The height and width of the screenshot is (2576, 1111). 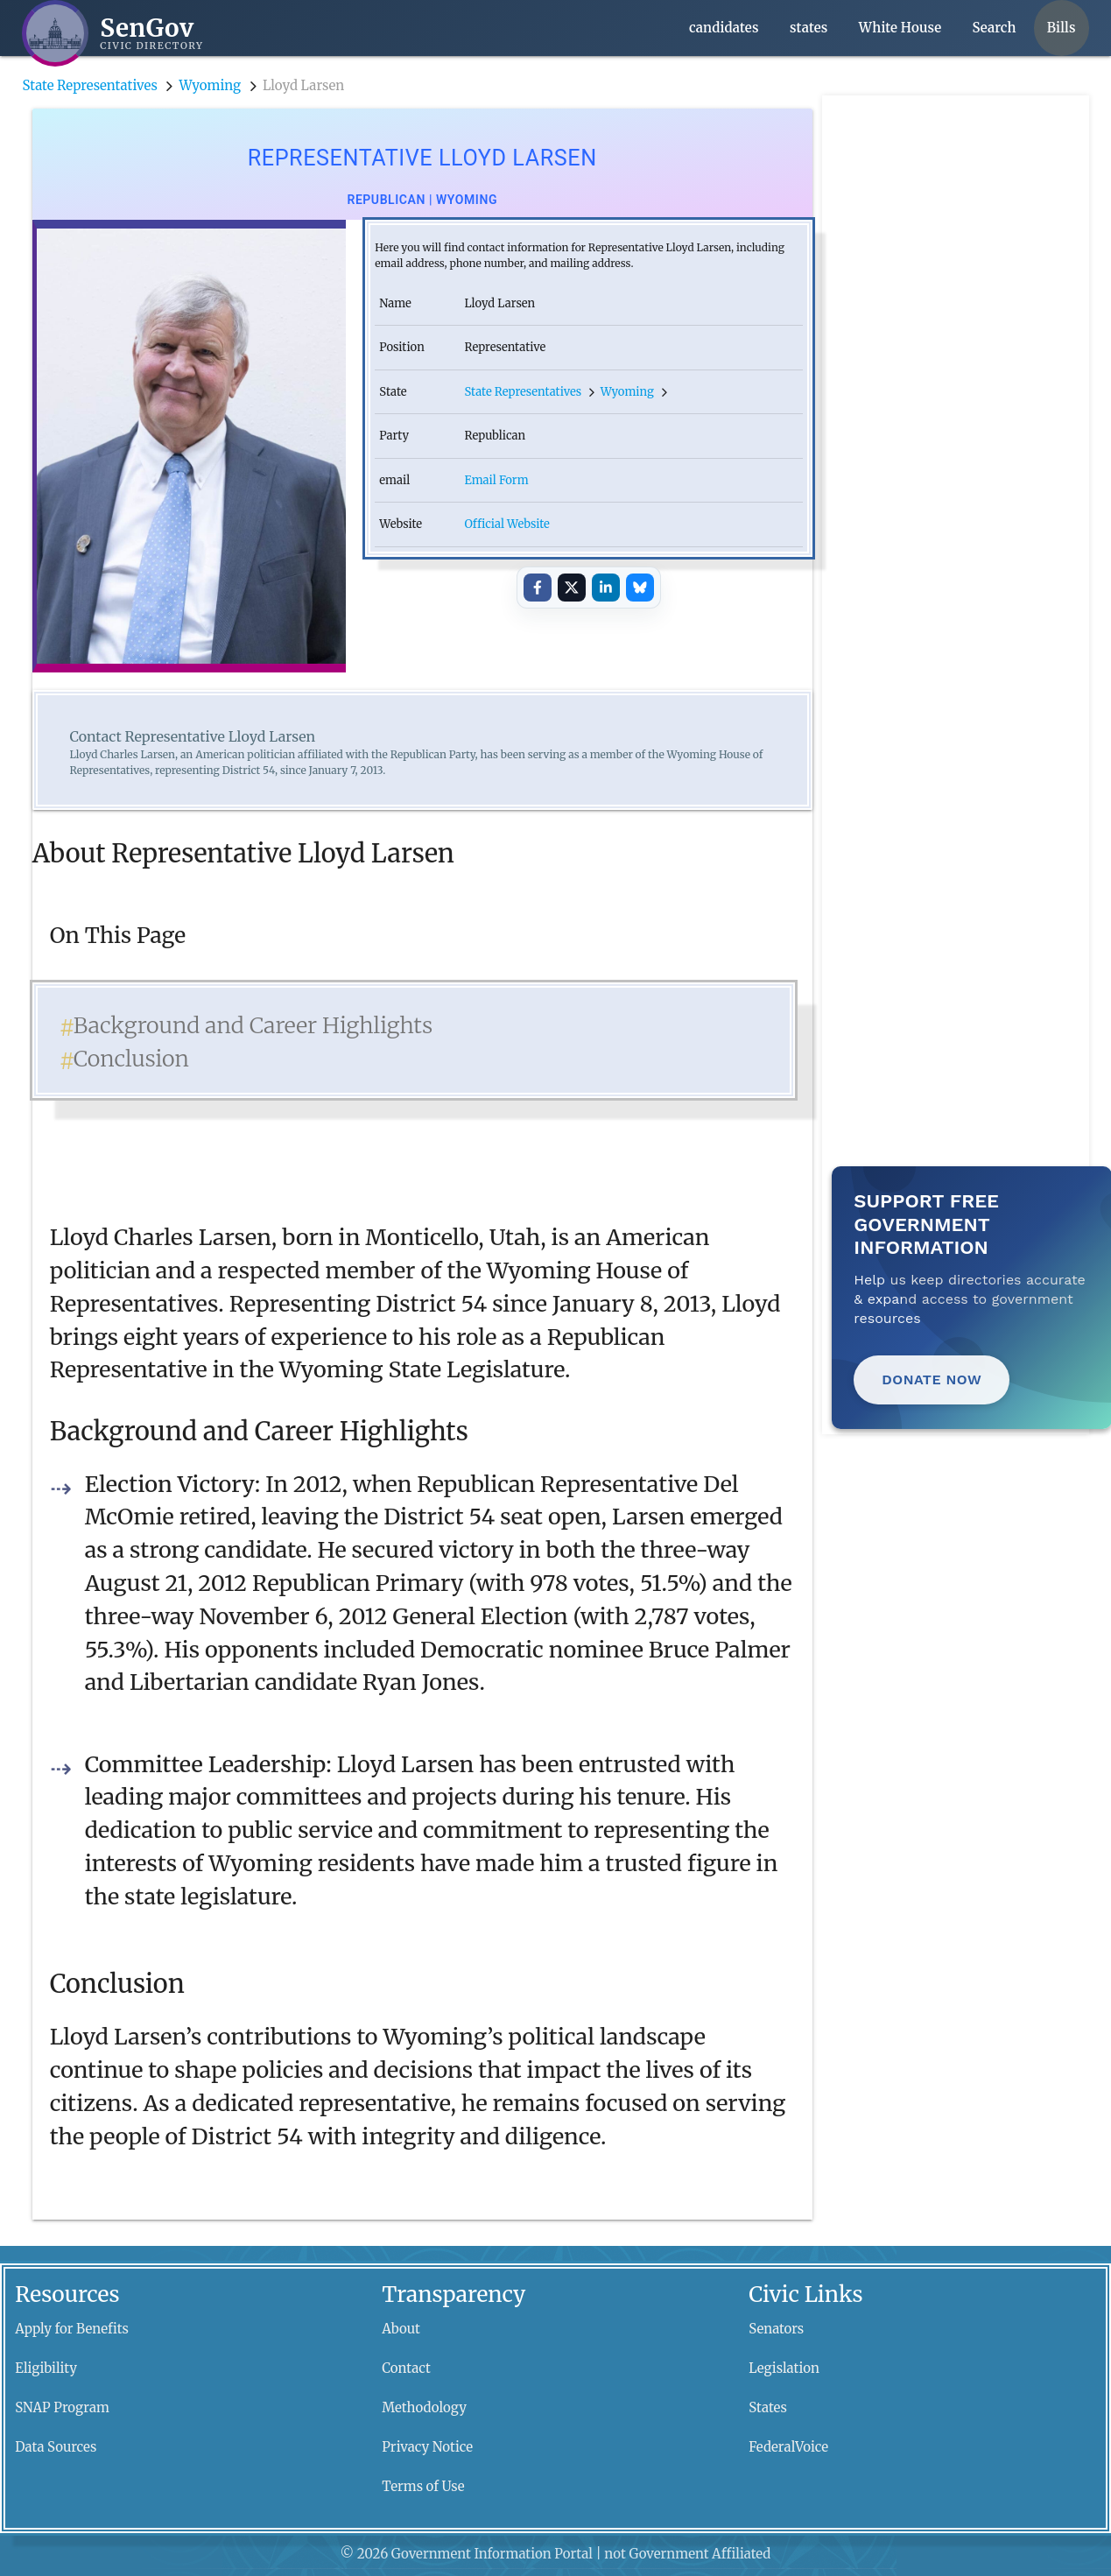 I want to click on Search, so click(x=994, y=27).